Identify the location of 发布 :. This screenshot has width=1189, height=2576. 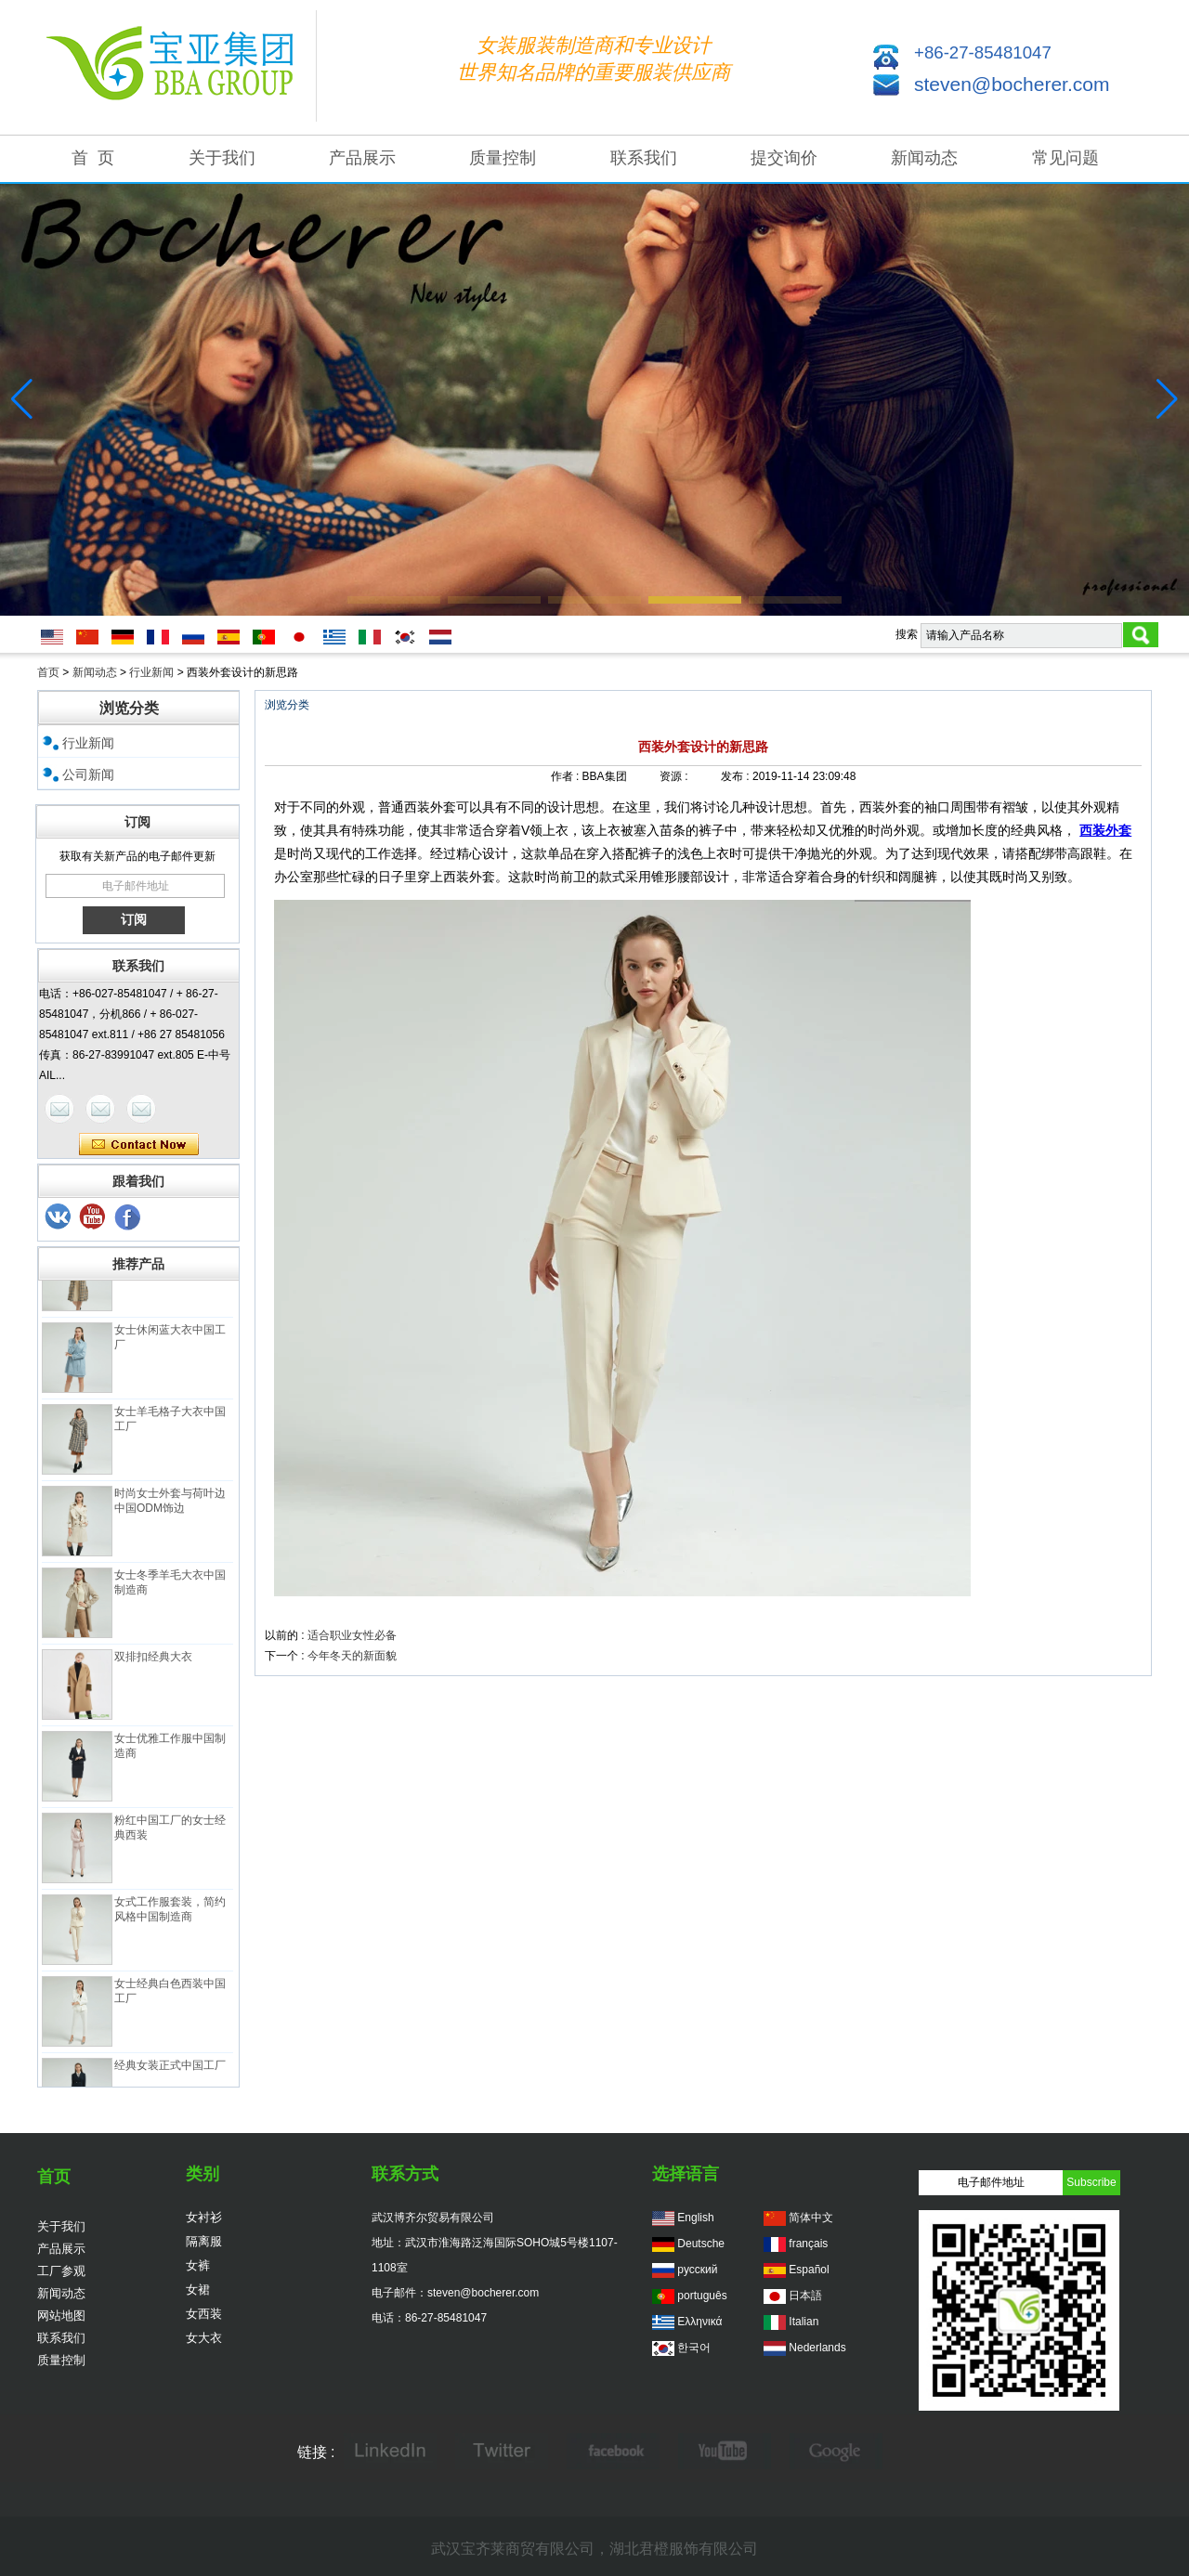
(736, 776).